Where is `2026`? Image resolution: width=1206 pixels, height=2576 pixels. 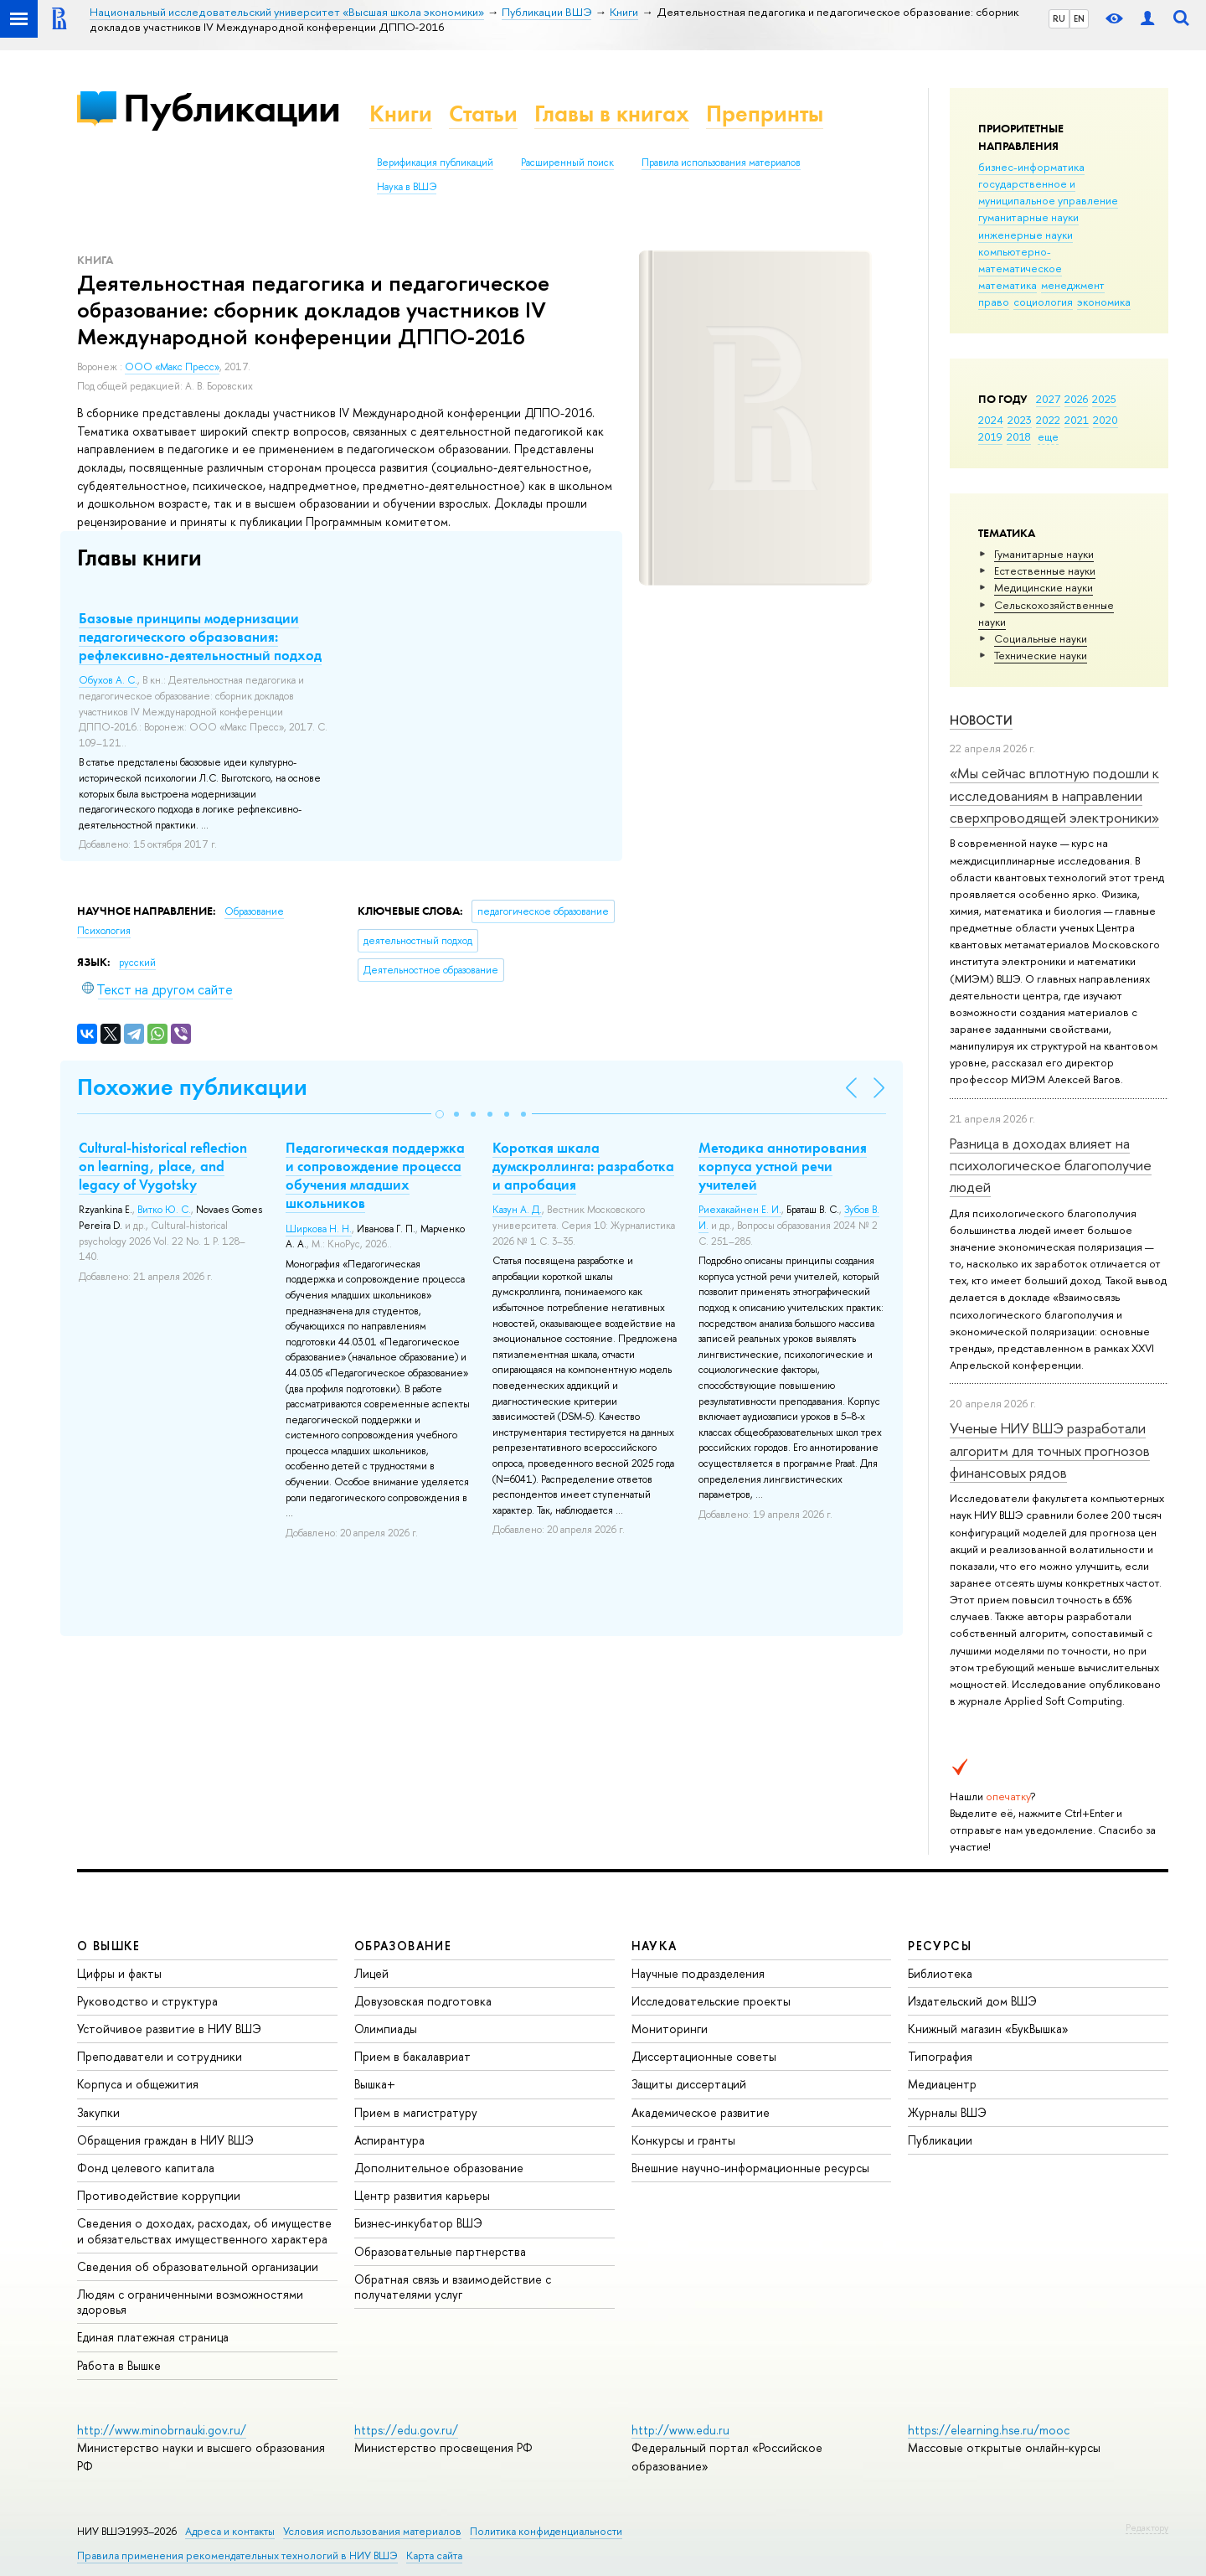 2026 is located at coordinates (1076, 398).